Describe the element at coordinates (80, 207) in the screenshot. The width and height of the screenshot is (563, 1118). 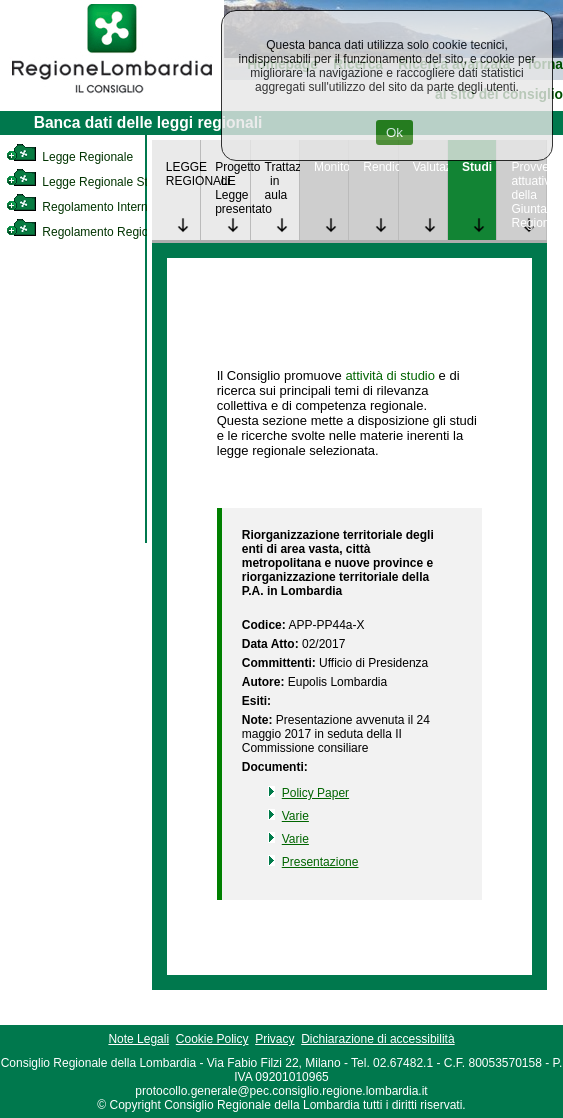
I see `Regolamento Interno [link]` at that location.